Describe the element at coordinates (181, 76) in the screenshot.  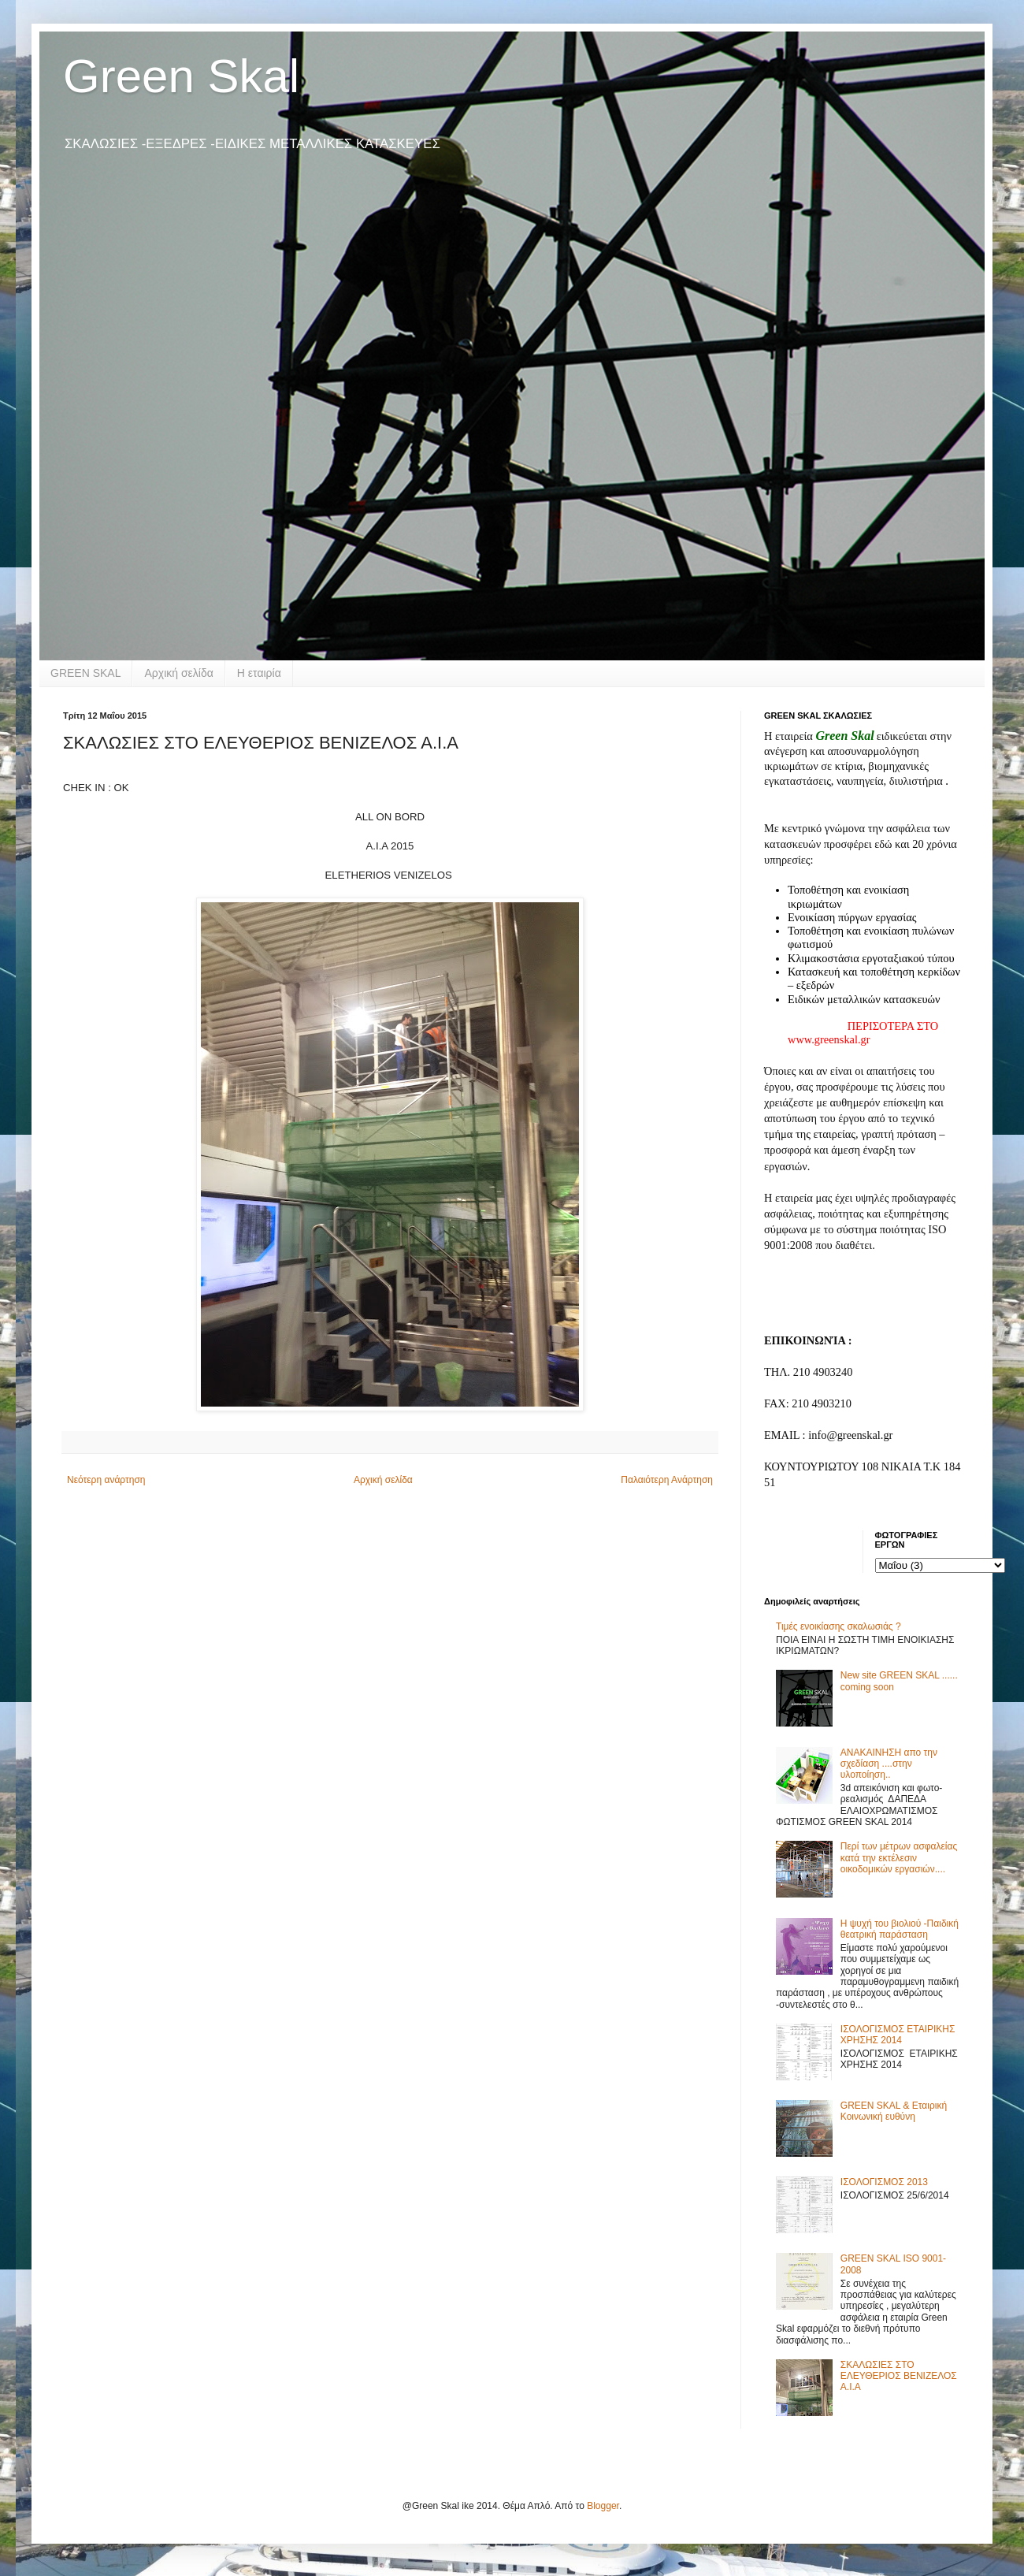
I see `Green Skal` at that location.